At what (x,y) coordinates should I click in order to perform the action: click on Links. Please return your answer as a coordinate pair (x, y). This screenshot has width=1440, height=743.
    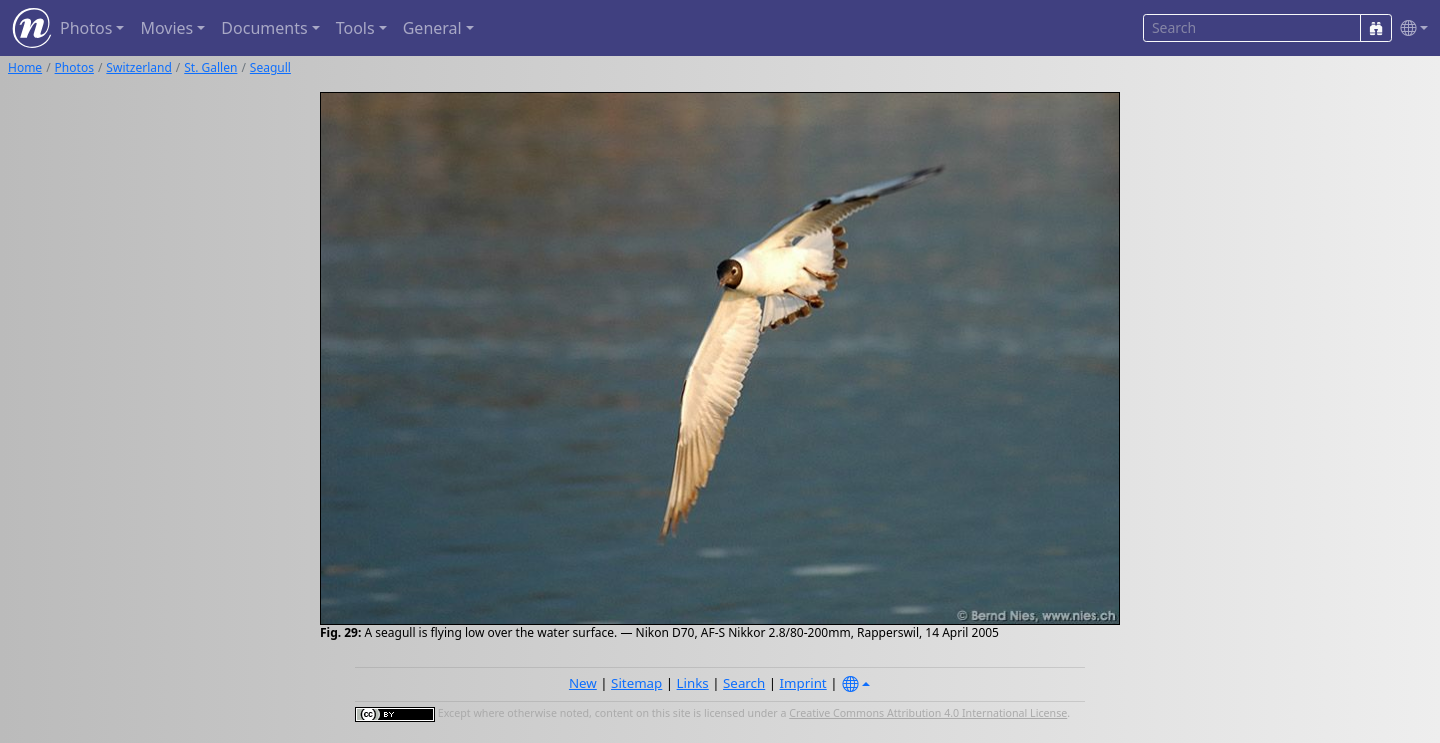
    Looking at the image, I should click on (693, 683).